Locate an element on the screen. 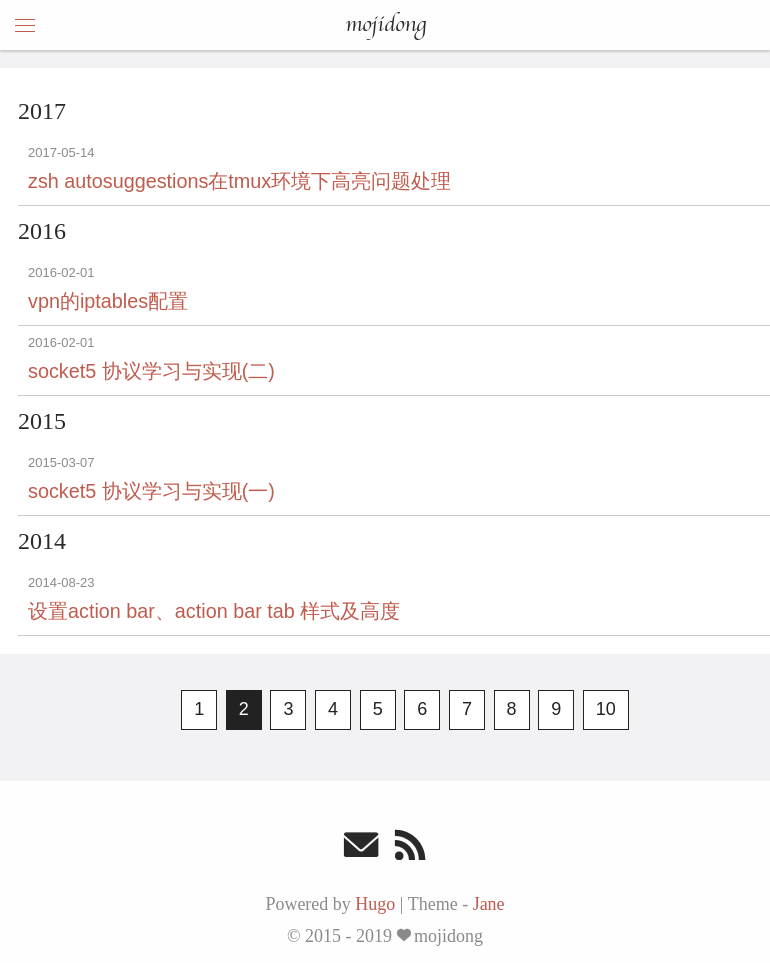  Jane is located at coordinates (489, 904).